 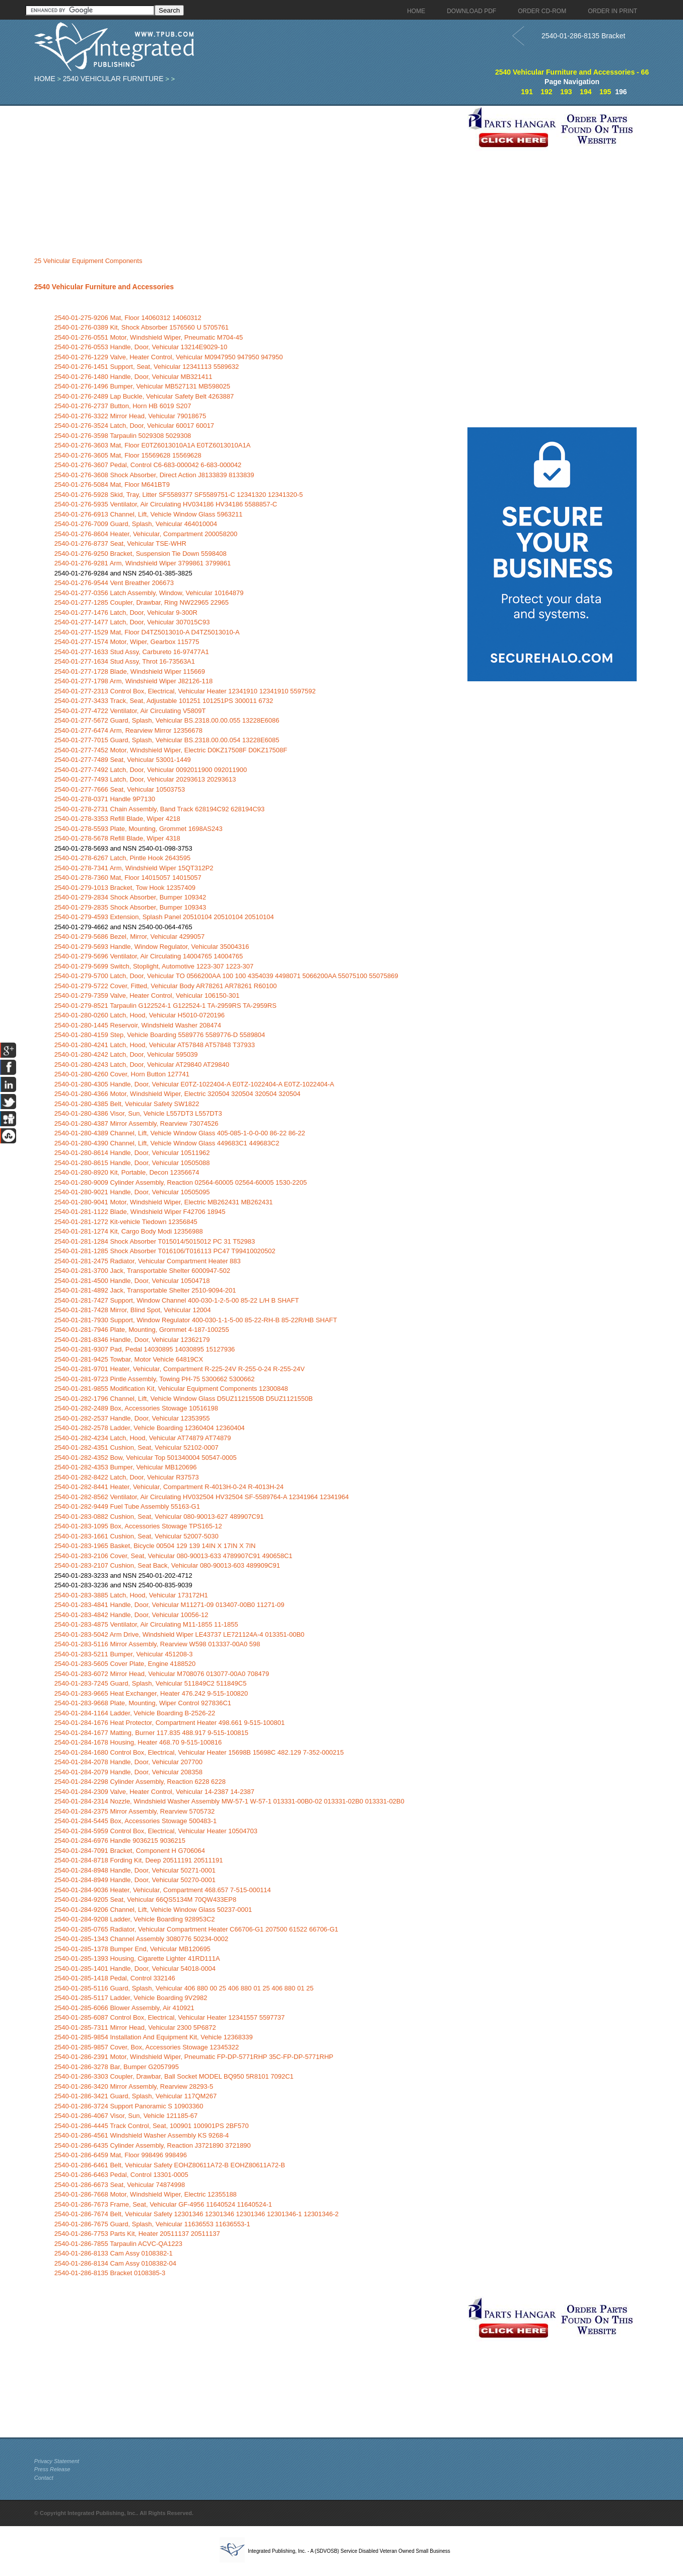 What do you see at coordinates (112, 484) in the screenshot?
I see `2540-01-276-5084 Mat, Floor M641BT9` at bounding box center [112, 484].